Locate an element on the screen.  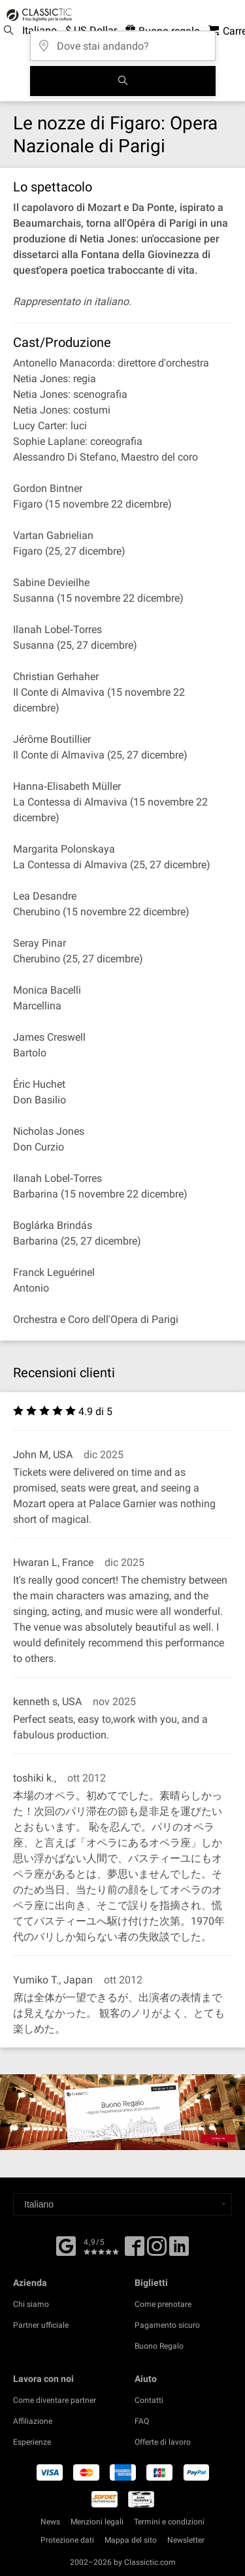
Termini e condizioni is located at coordinates (169, 2521).